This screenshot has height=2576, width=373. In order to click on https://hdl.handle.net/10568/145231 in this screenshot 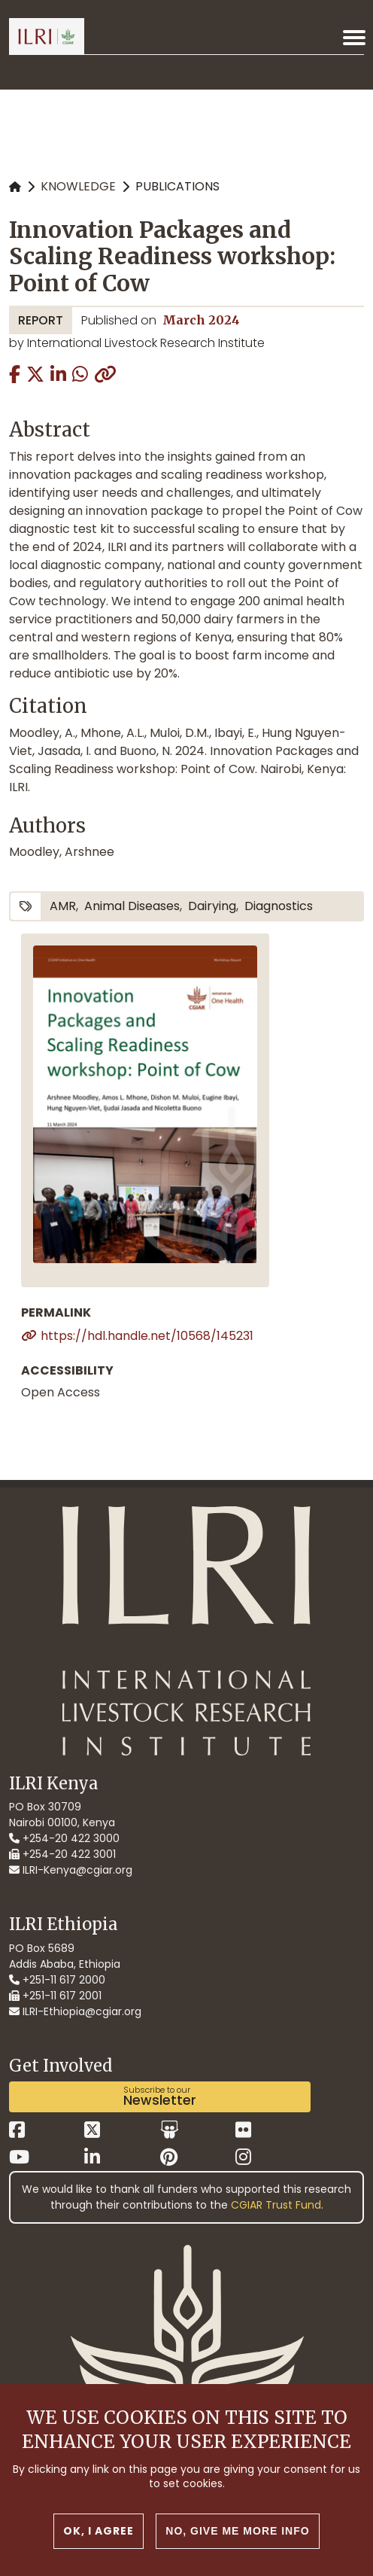, I will do `click(147, 1335)`.